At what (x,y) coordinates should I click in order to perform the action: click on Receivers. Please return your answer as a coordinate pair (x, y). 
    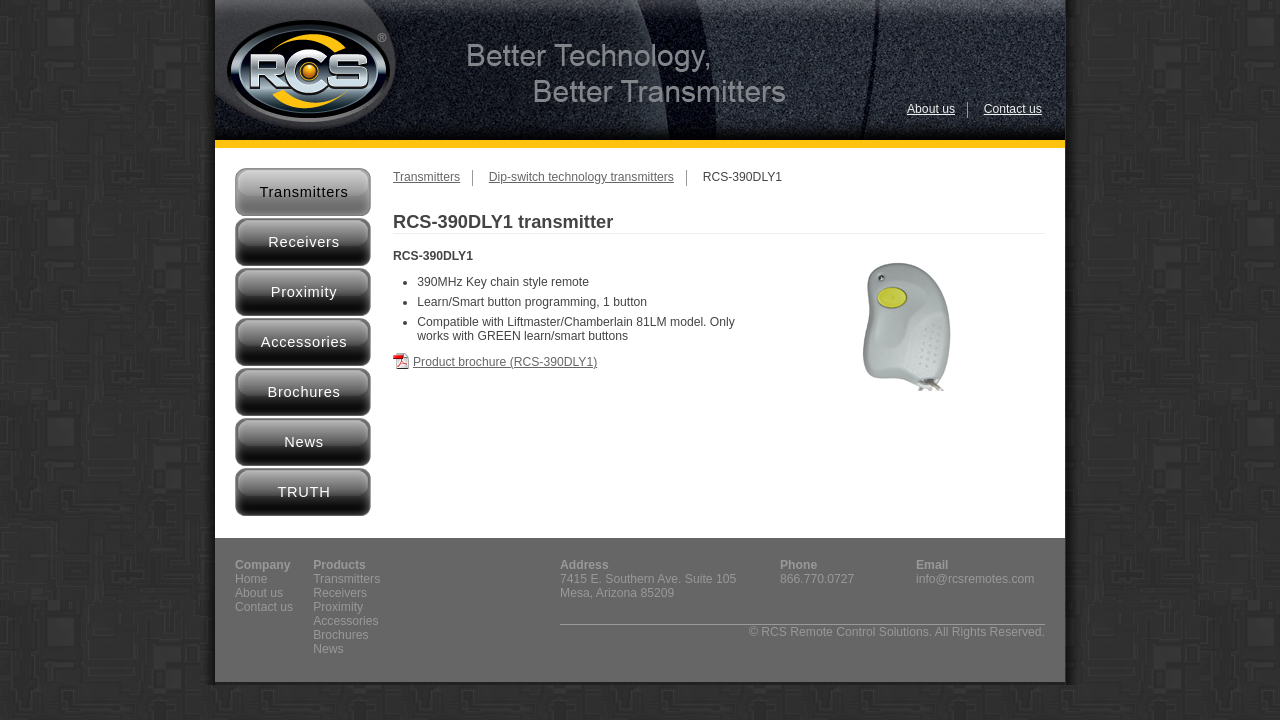
    Looking at the image, I should click on (303, 242).